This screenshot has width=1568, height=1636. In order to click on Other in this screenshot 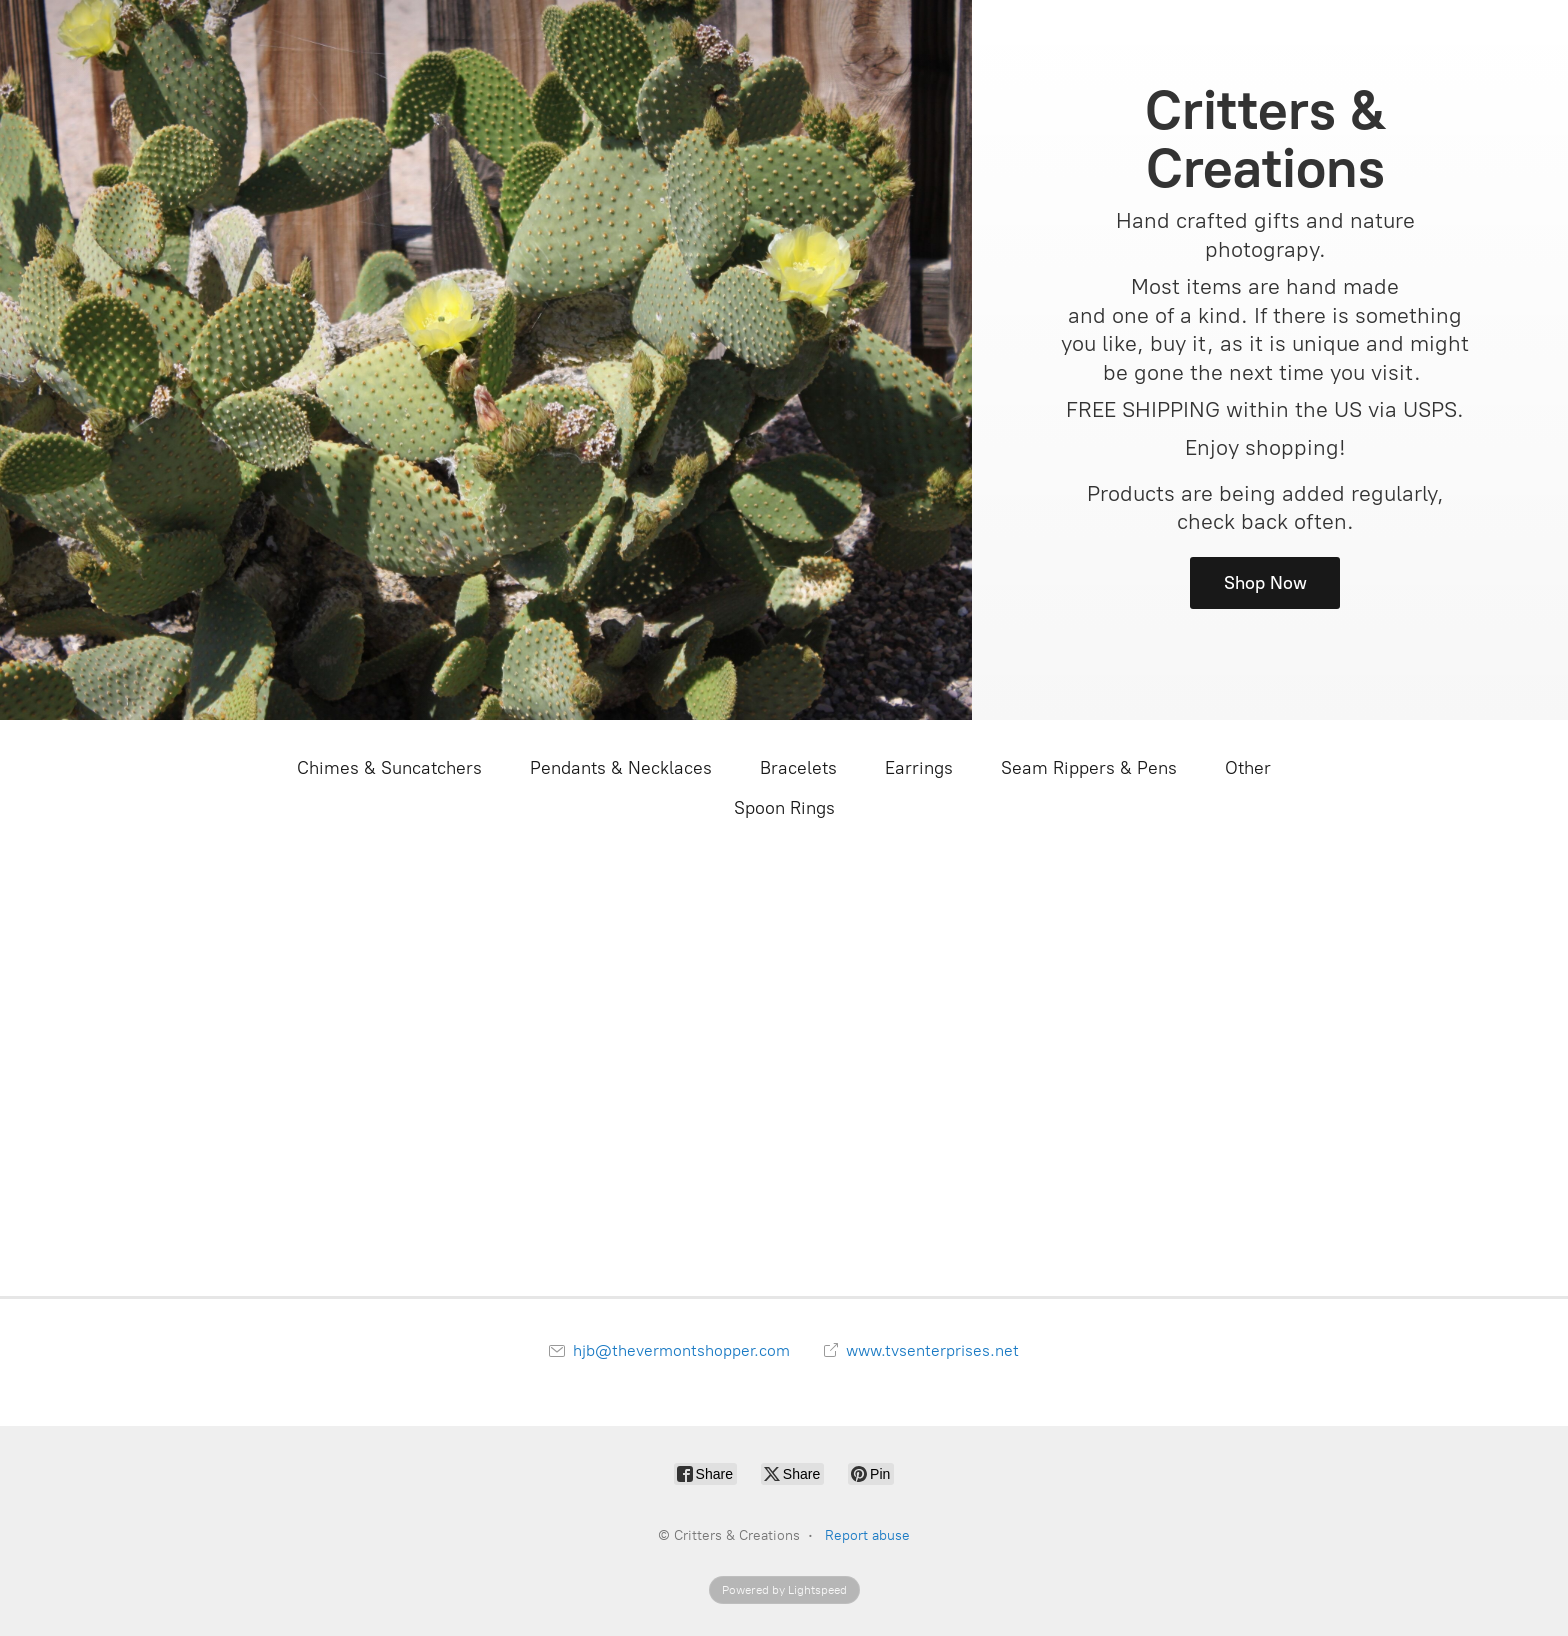, I will do `click(1248, 768)`.